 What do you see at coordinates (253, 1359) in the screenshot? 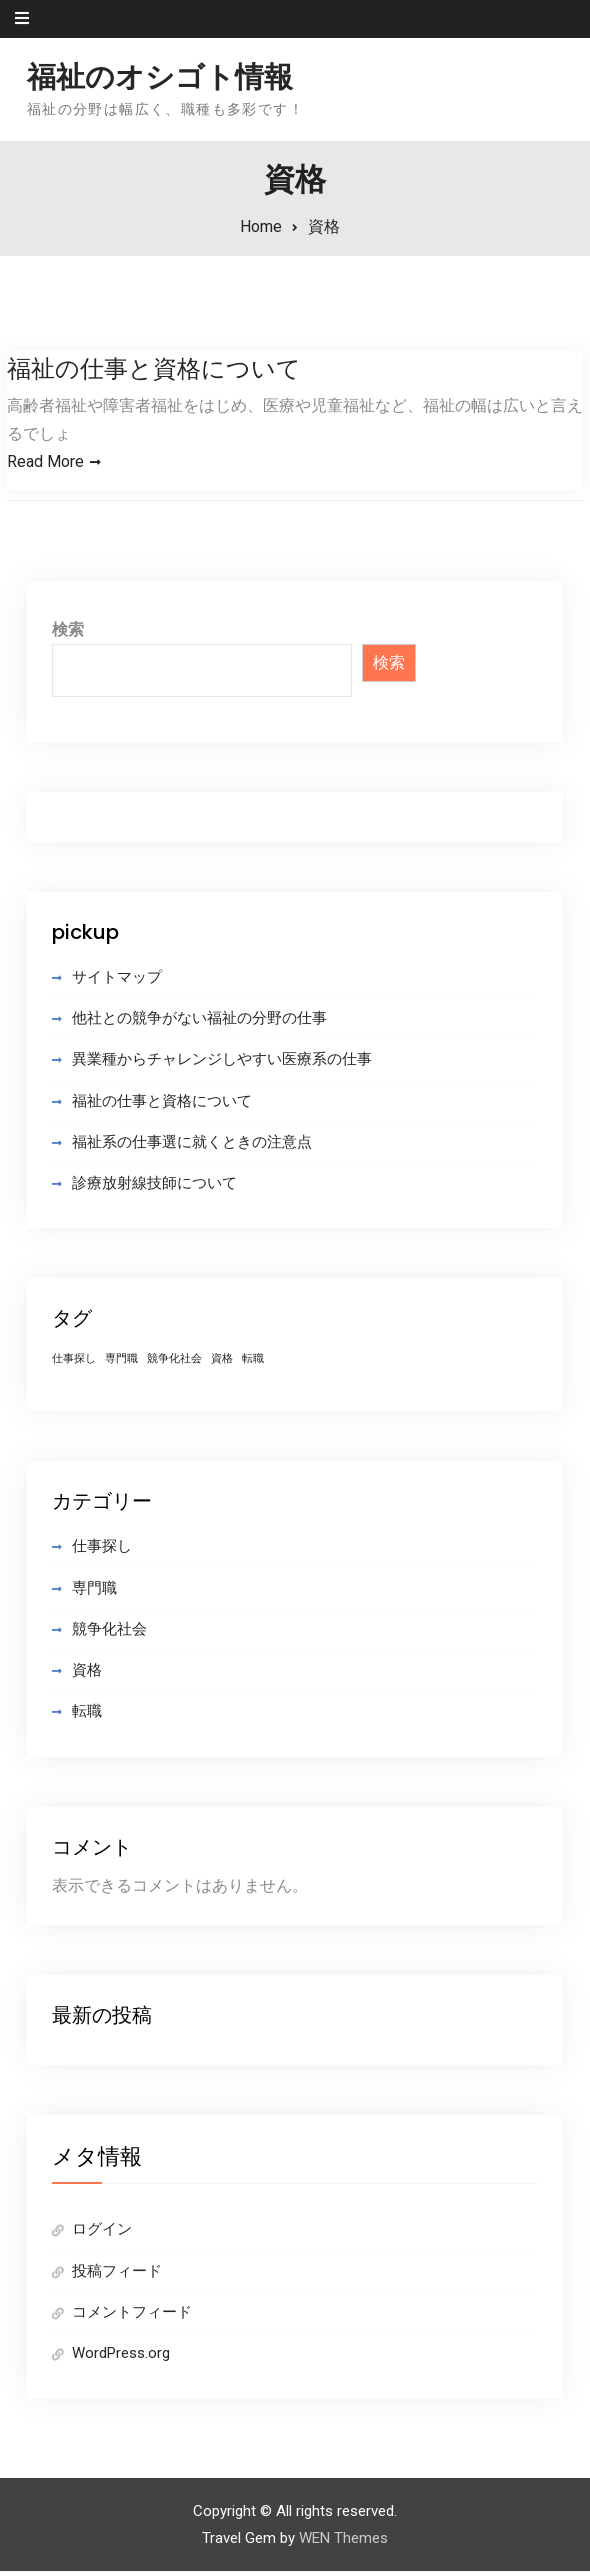
I see `転職 [転職 (1個の項目)]` at bounding box center [253, 1359].